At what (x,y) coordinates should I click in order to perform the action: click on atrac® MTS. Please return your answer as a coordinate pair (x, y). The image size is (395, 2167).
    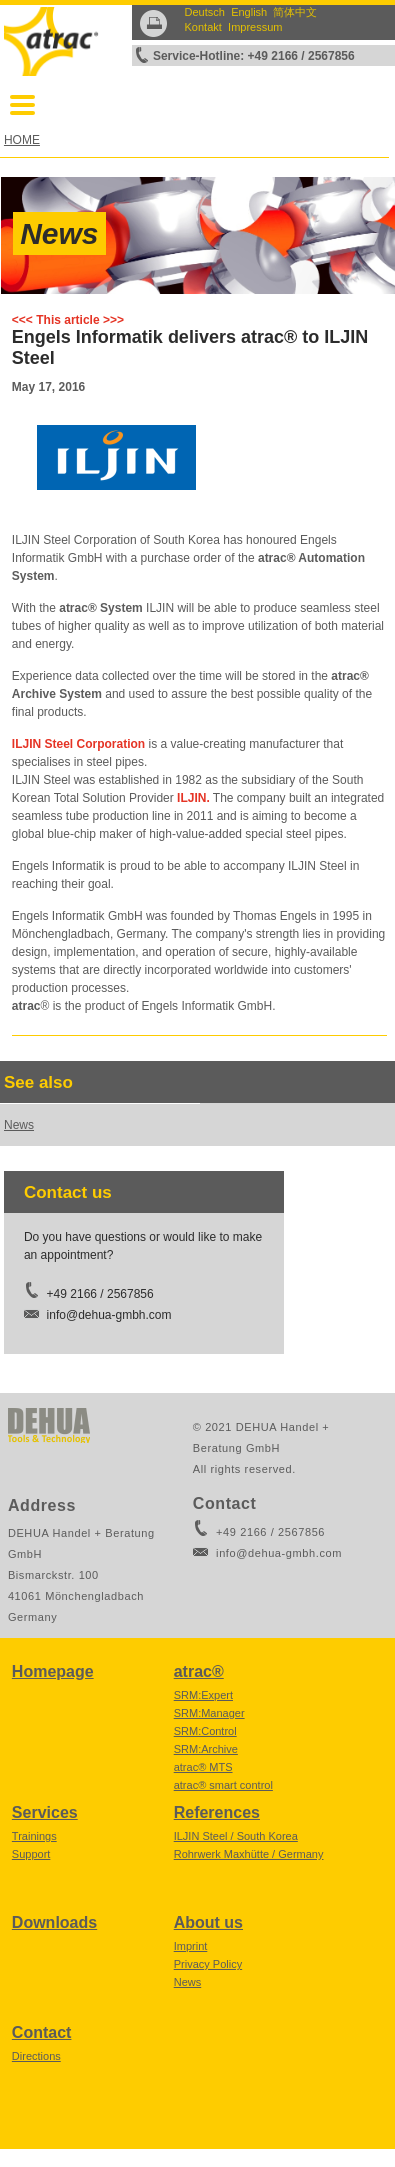
    Looking at the image, I should click on (203, 1767).